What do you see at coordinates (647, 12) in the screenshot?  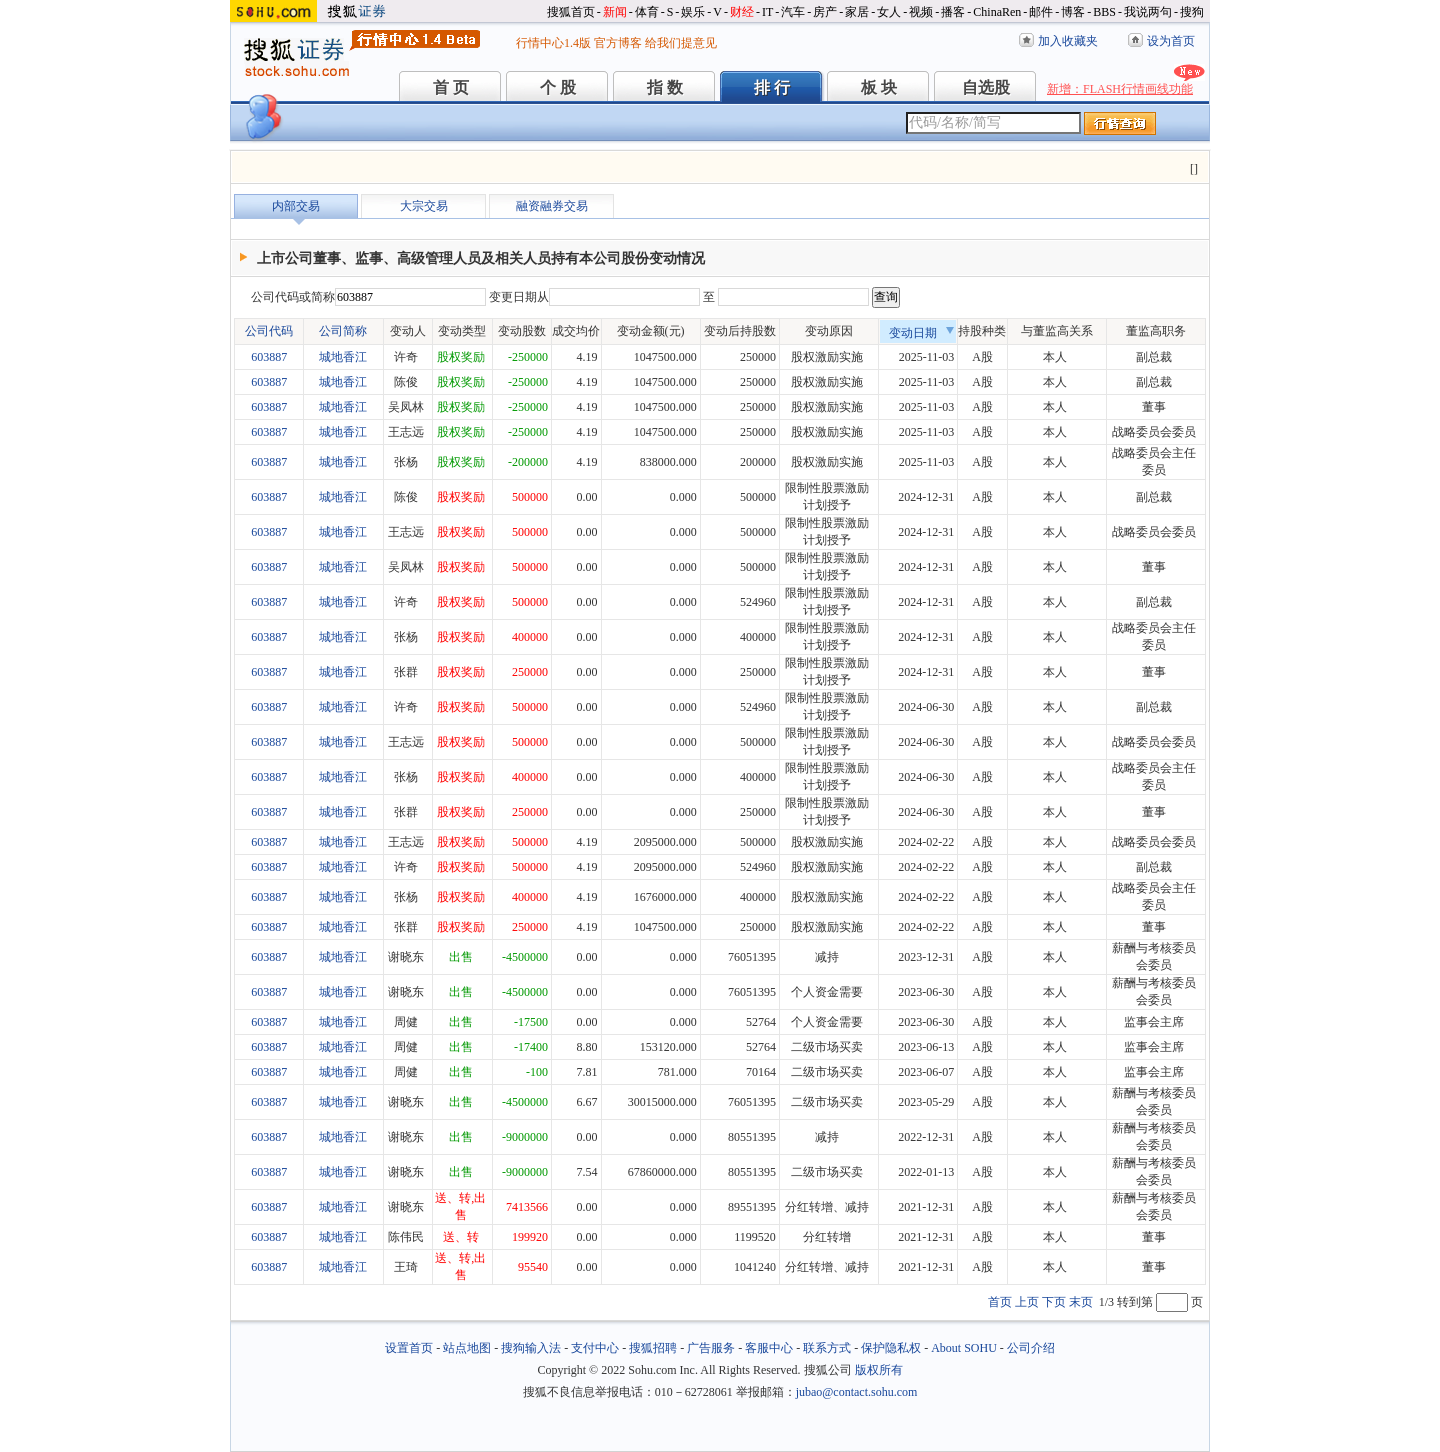 I see `体育` at bounding box center [647, 12].